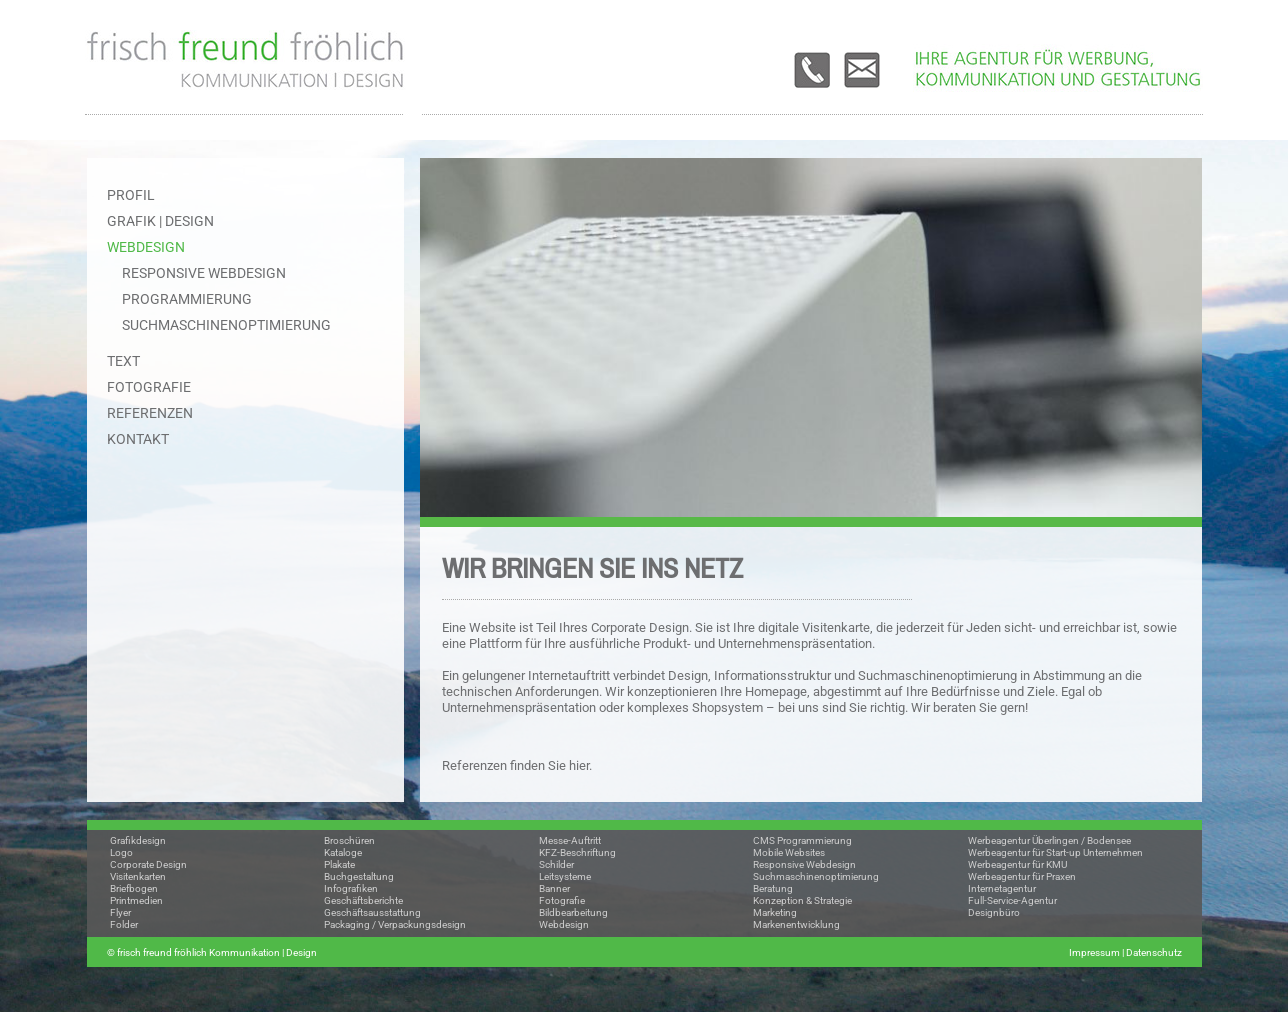  What do you see at coordinates (1002, 888) in the screenshot?
I see `Internetagentur` at bounding box center [1002, 888].